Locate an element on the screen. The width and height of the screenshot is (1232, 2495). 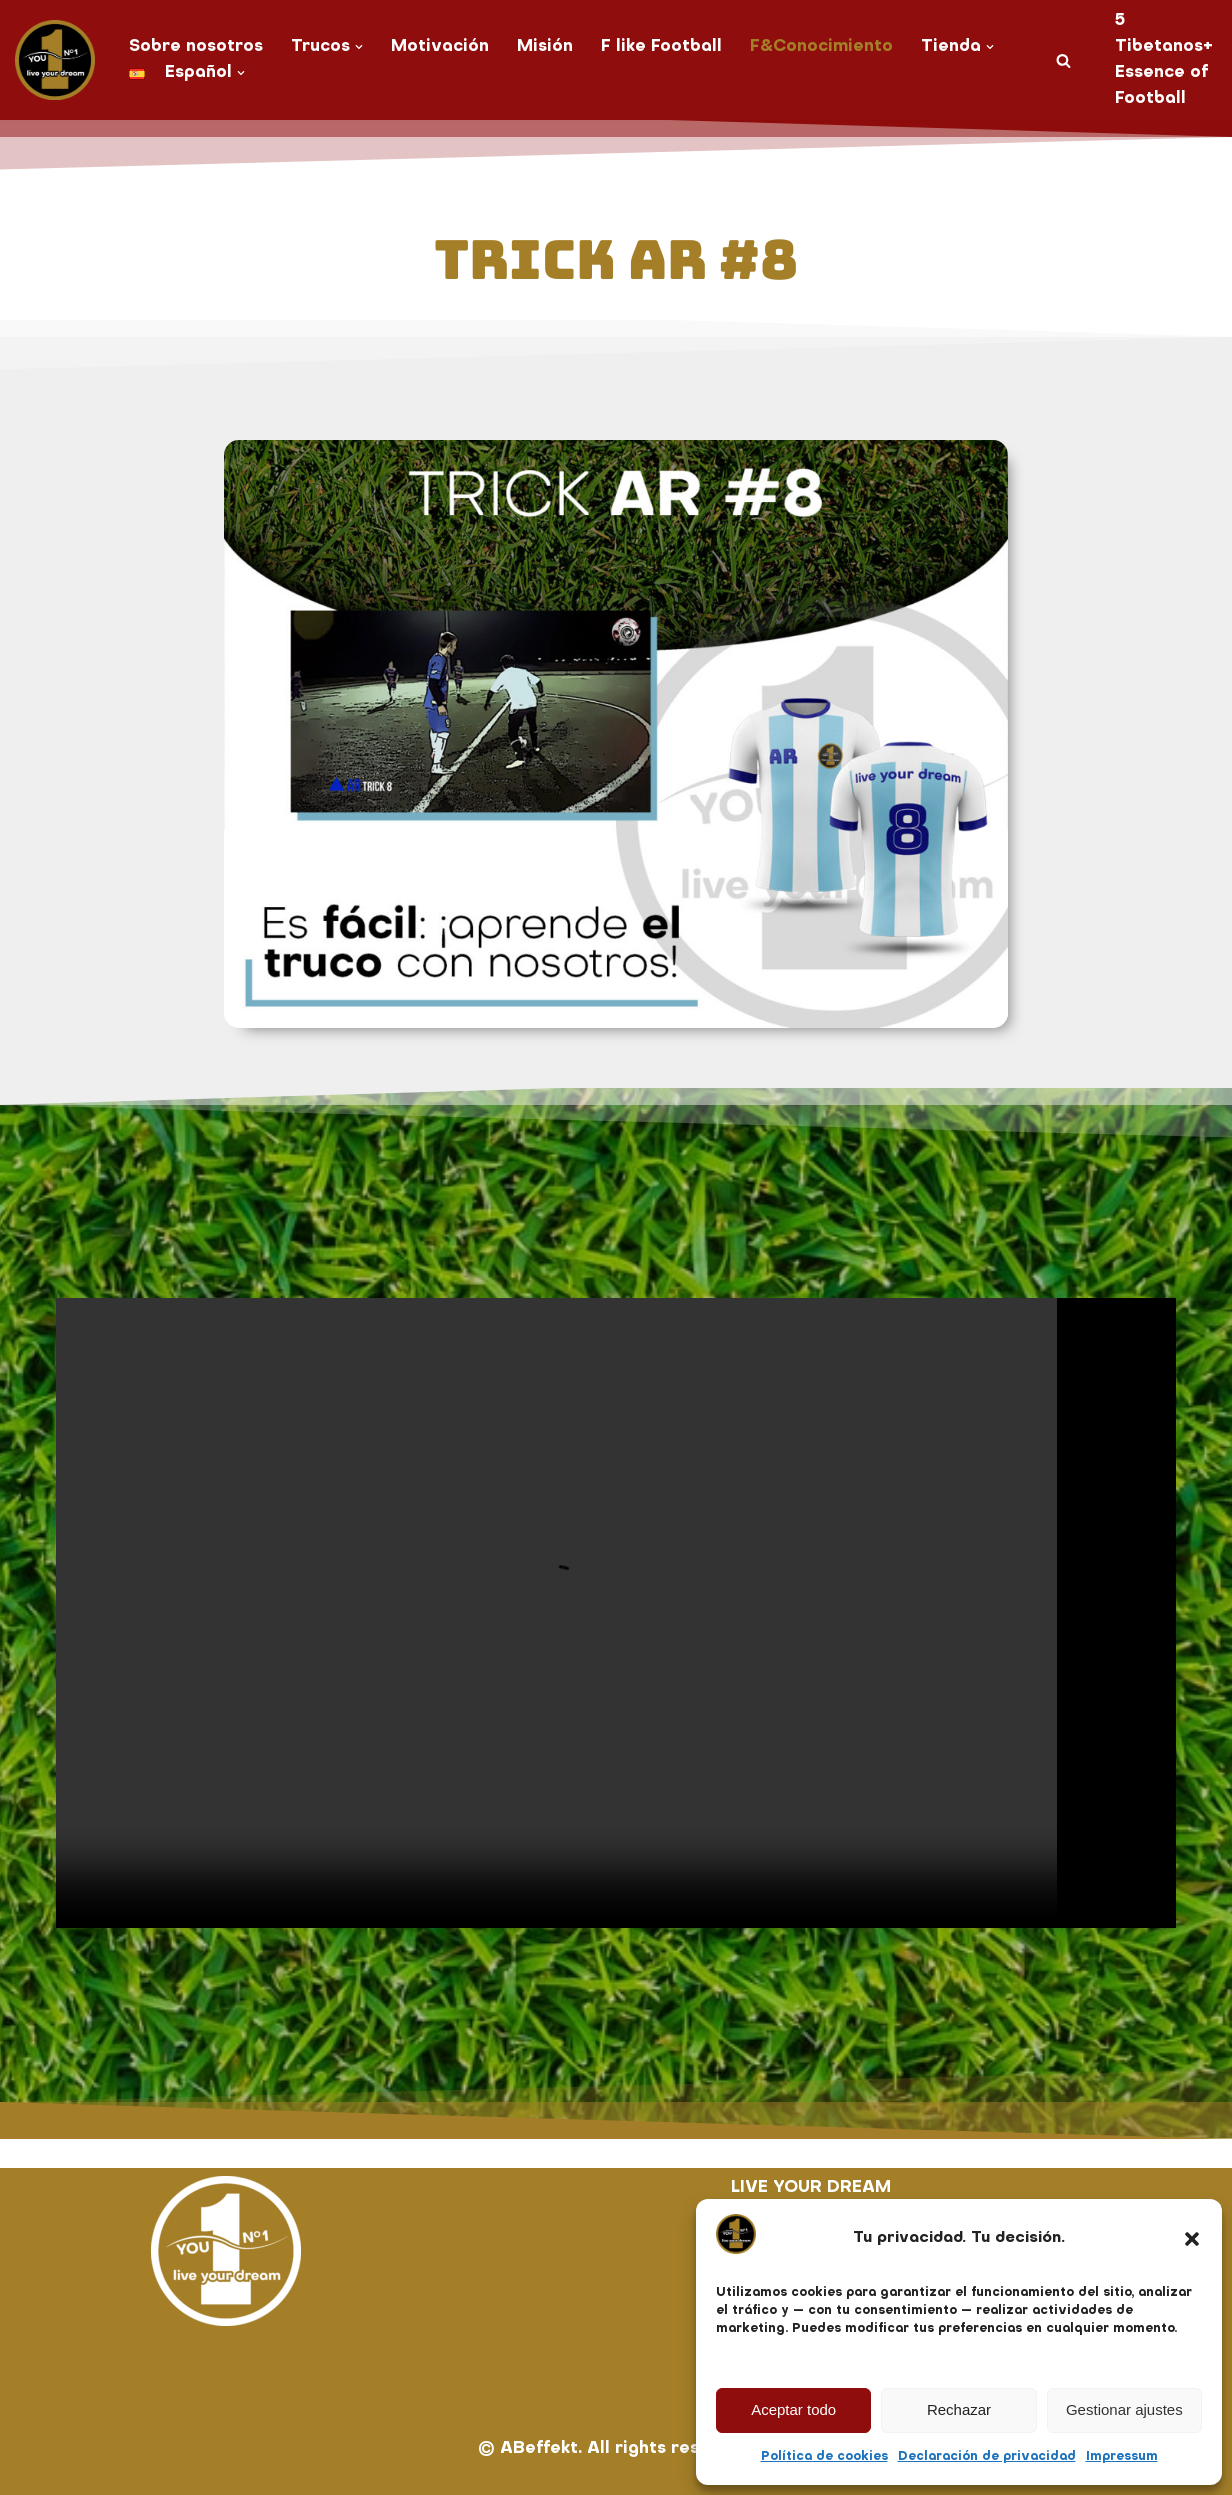
Declaración de privacidad is located at coordinates (987, 2457).